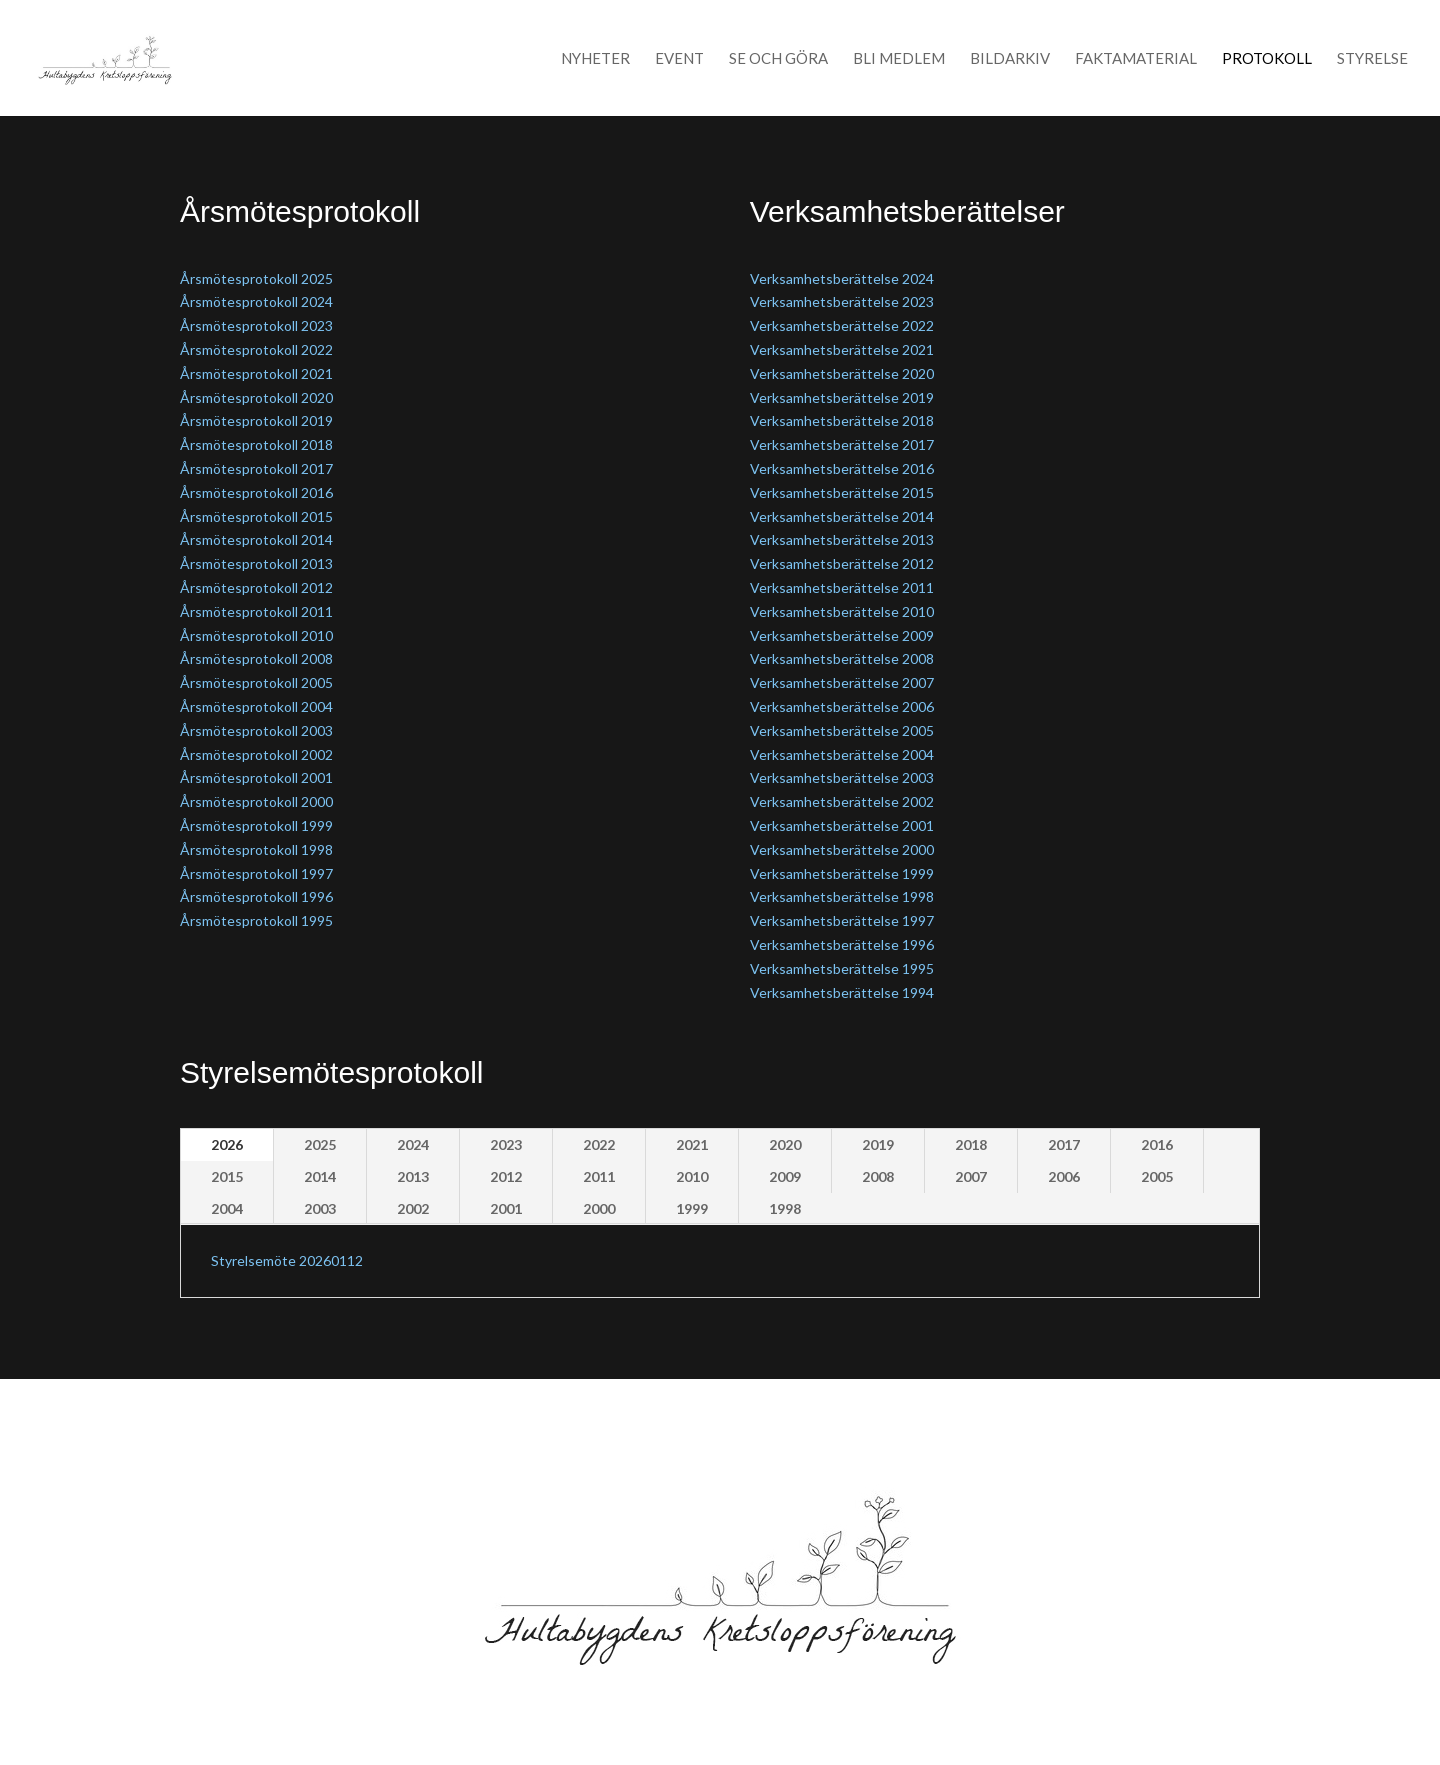 This screenshot has height=1765, width=1440. What do you see at coordinates (1157, 1144) in the screenshot?
I see `2016` at bounding box center [1157, 1144].